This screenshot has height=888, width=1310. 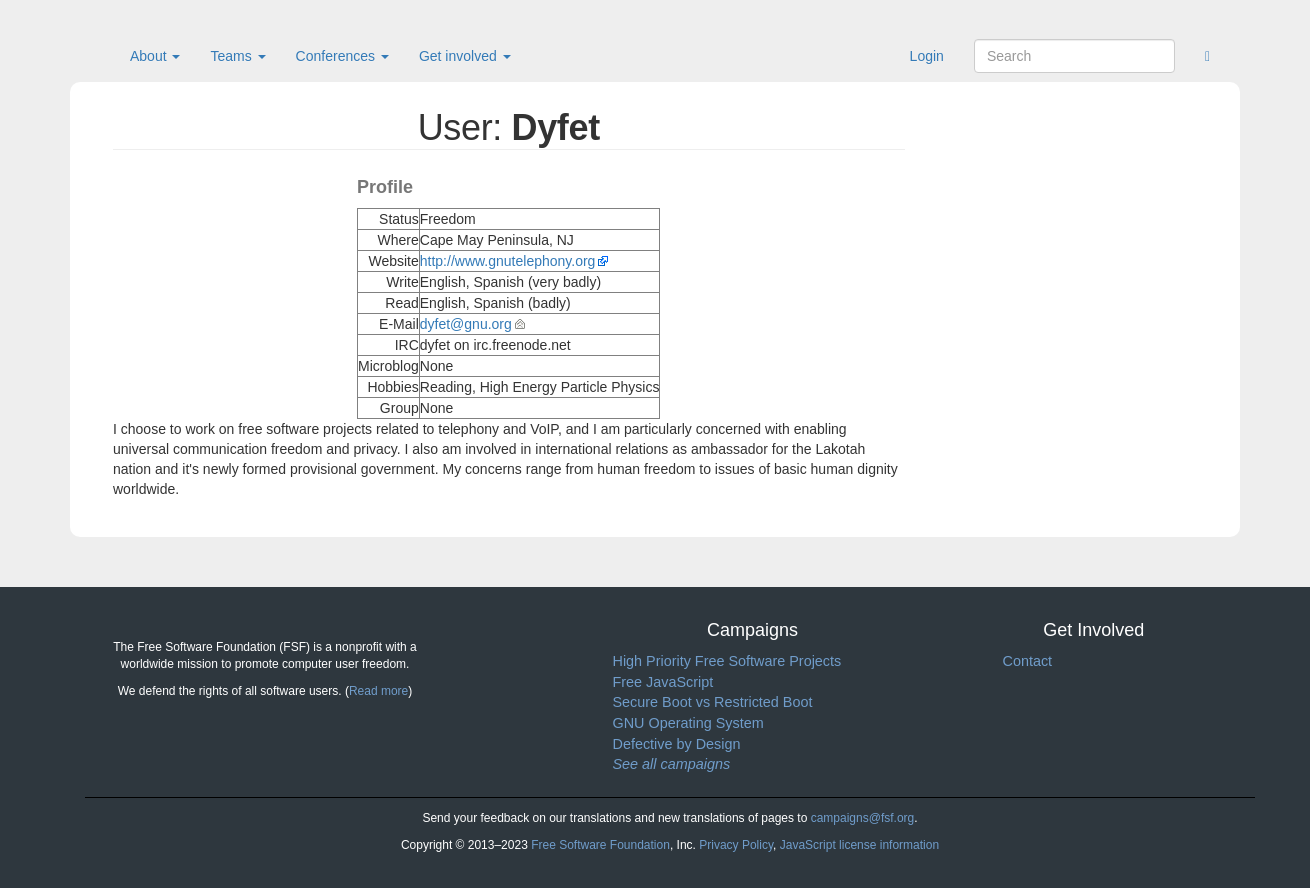 What do you see at coordinates (342, 56) in the screenshot?
I see `Conferences` at bounding box center [342, 56].